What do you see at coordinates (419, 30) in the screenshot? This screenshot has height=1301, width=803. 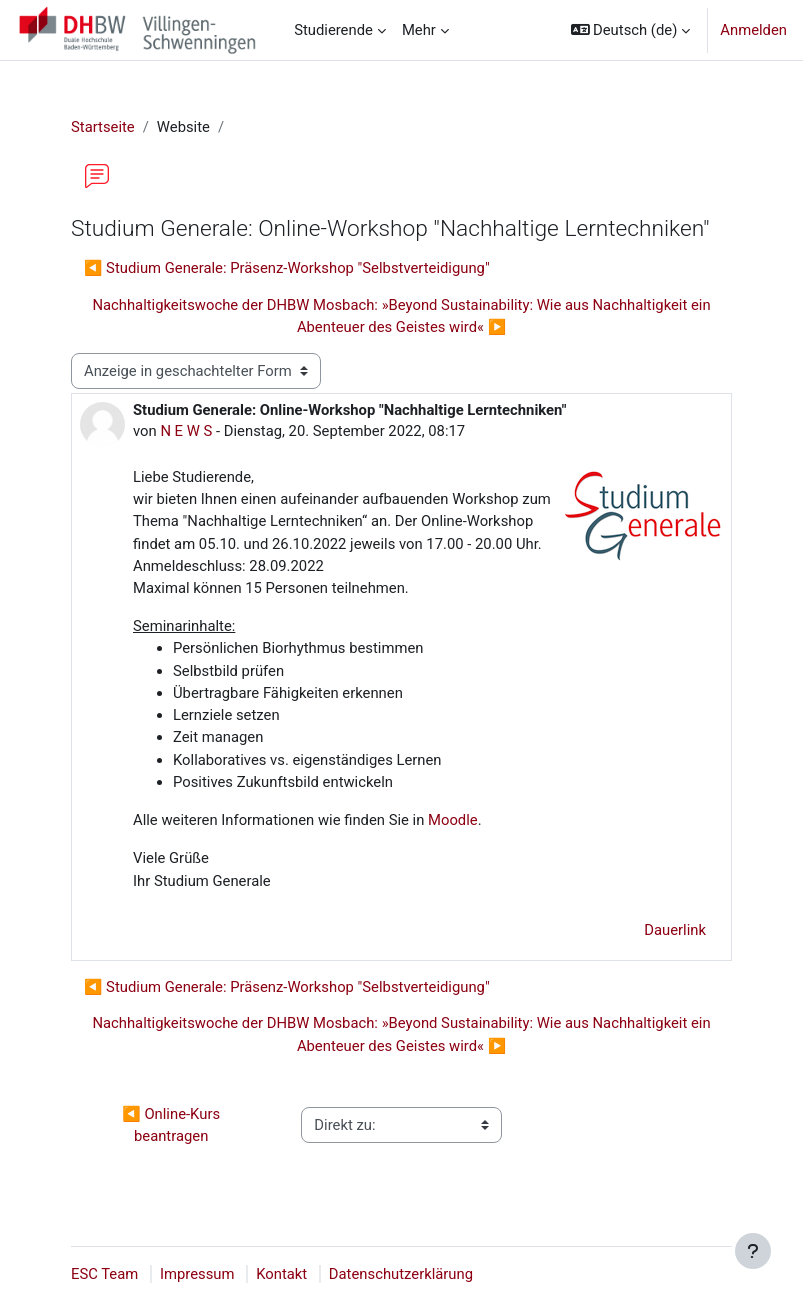 I see `Mehr [menuitem]` at bounding box center [419, 30].